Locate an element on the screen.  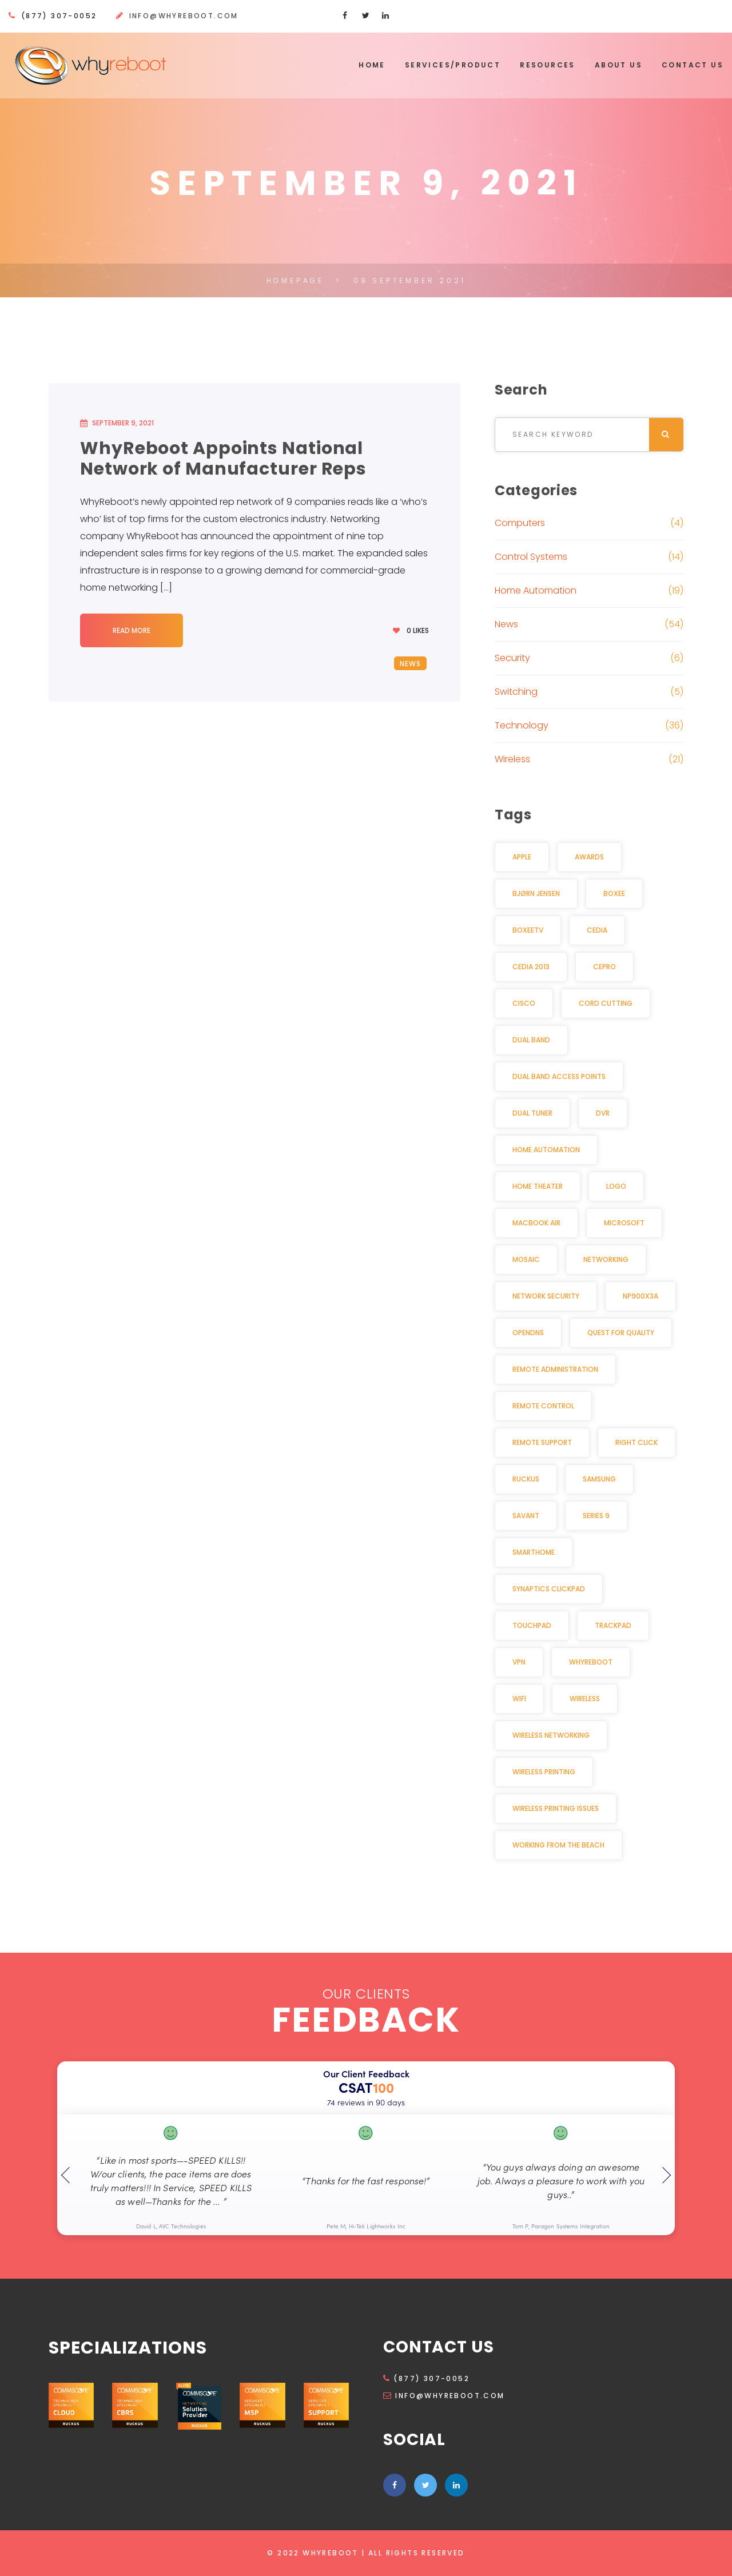
Computers is located at coordinates (520, 522).